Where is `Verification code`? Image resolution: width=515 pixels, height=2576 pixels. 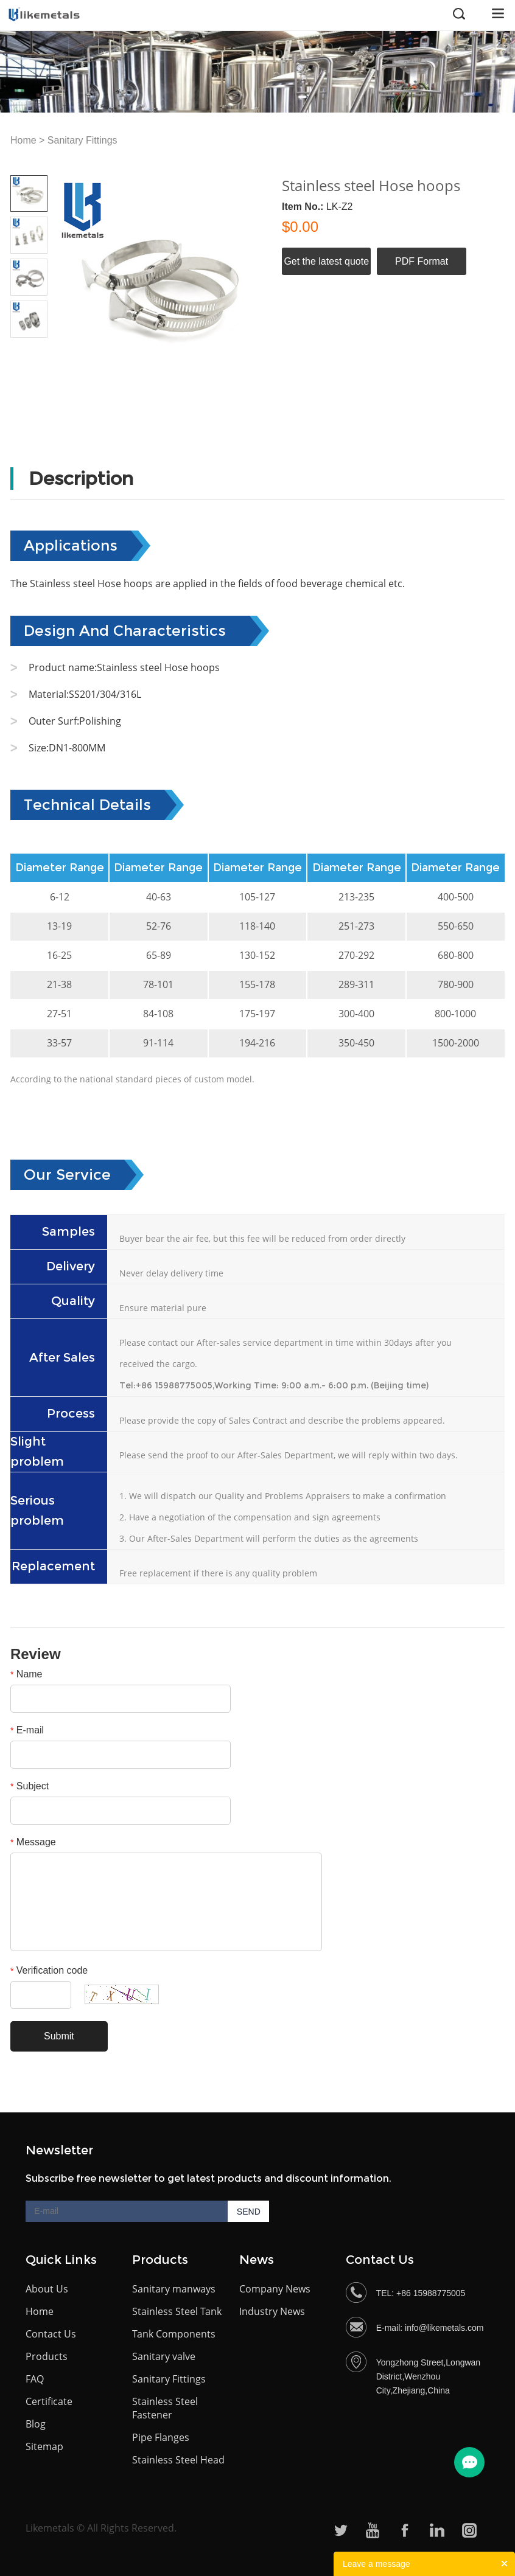 Verification code is located at coordinates (49, 1970).